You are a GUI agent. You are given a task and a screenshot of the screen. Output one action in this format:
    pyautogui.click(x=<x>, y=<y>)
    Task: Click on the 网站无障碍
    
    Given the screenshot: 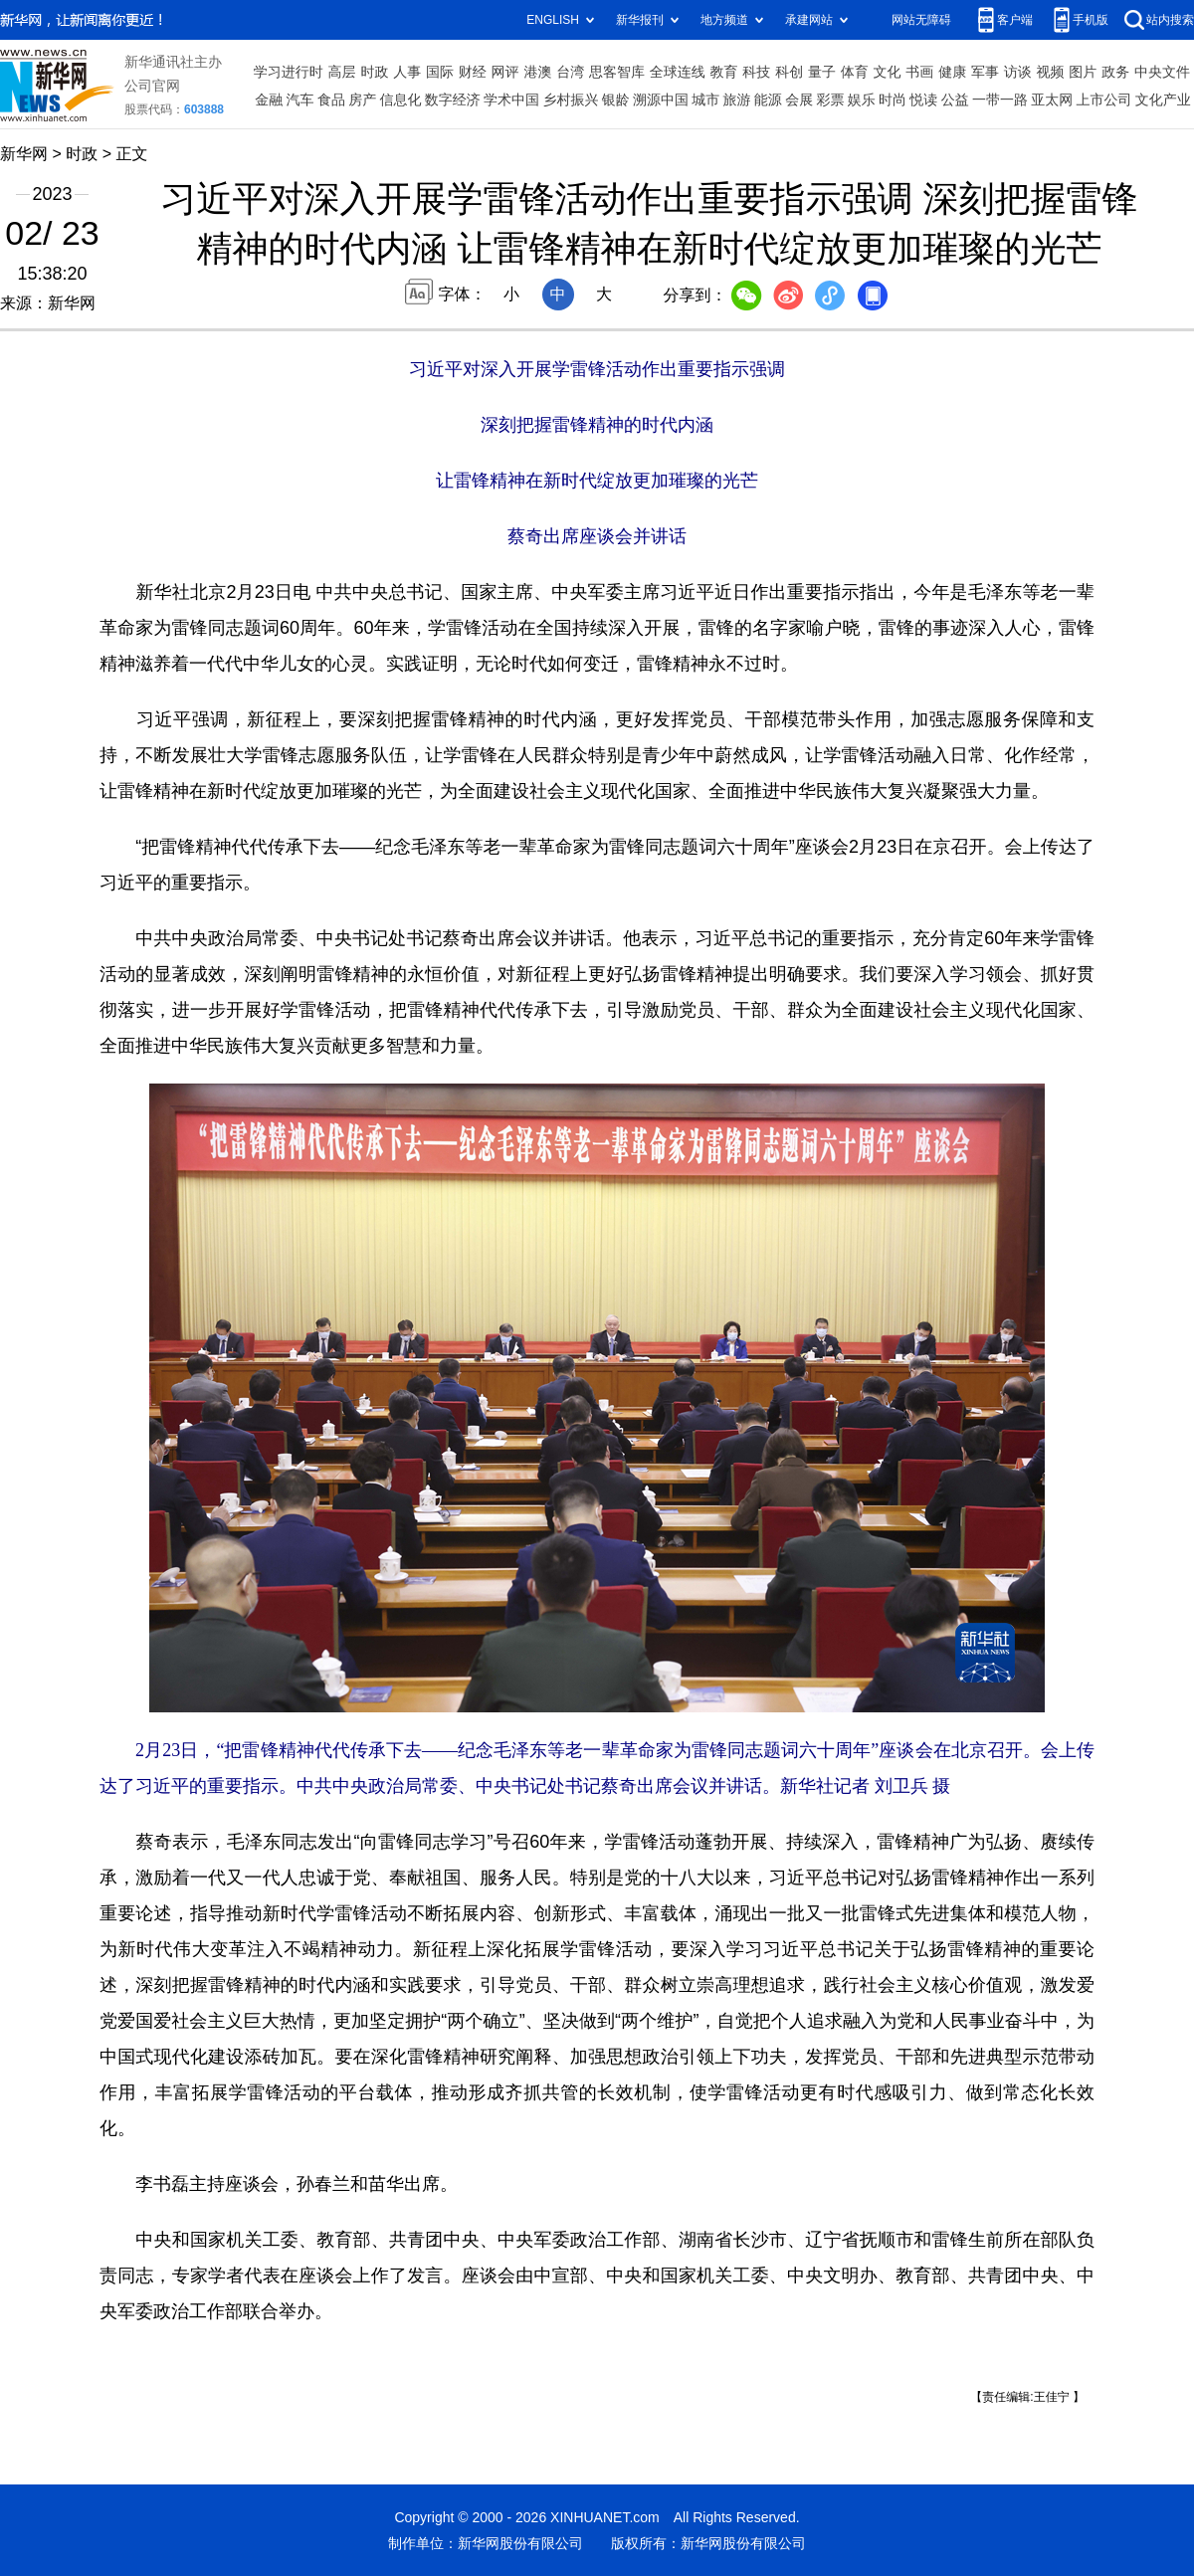 What is the action you would take?
    pyautogui.click(x=921, y=20)
    